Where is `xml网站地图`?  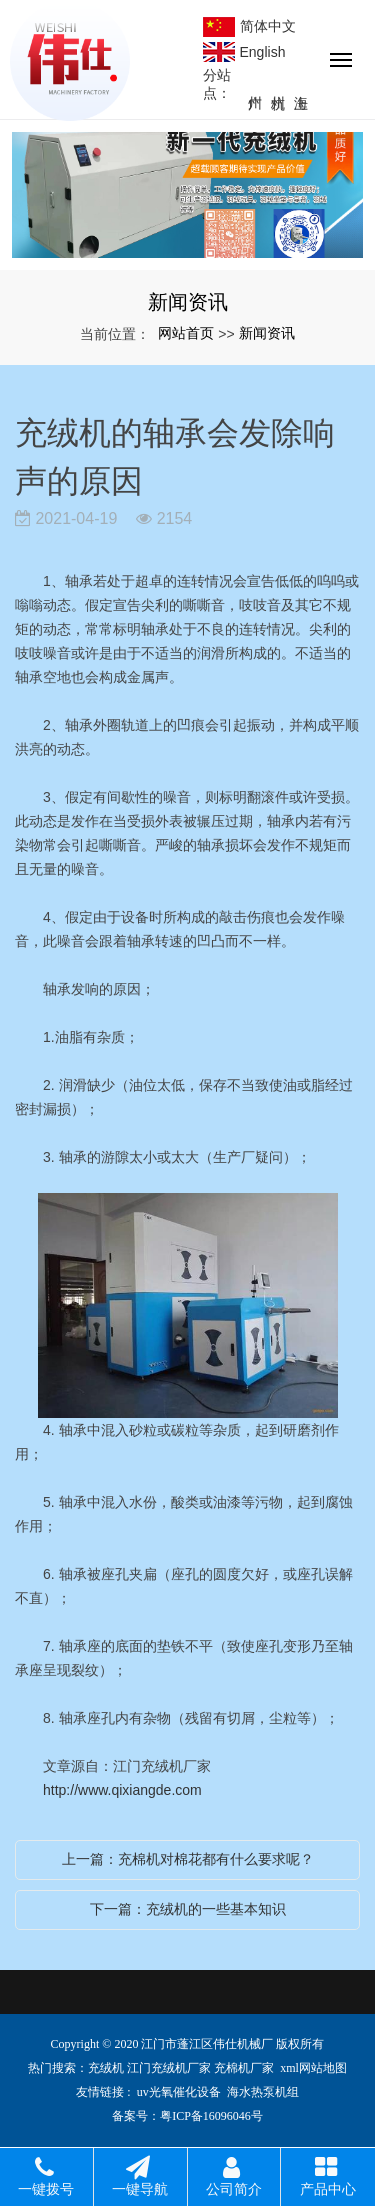
xml网站地图 is located at coordinates (313, 2068).